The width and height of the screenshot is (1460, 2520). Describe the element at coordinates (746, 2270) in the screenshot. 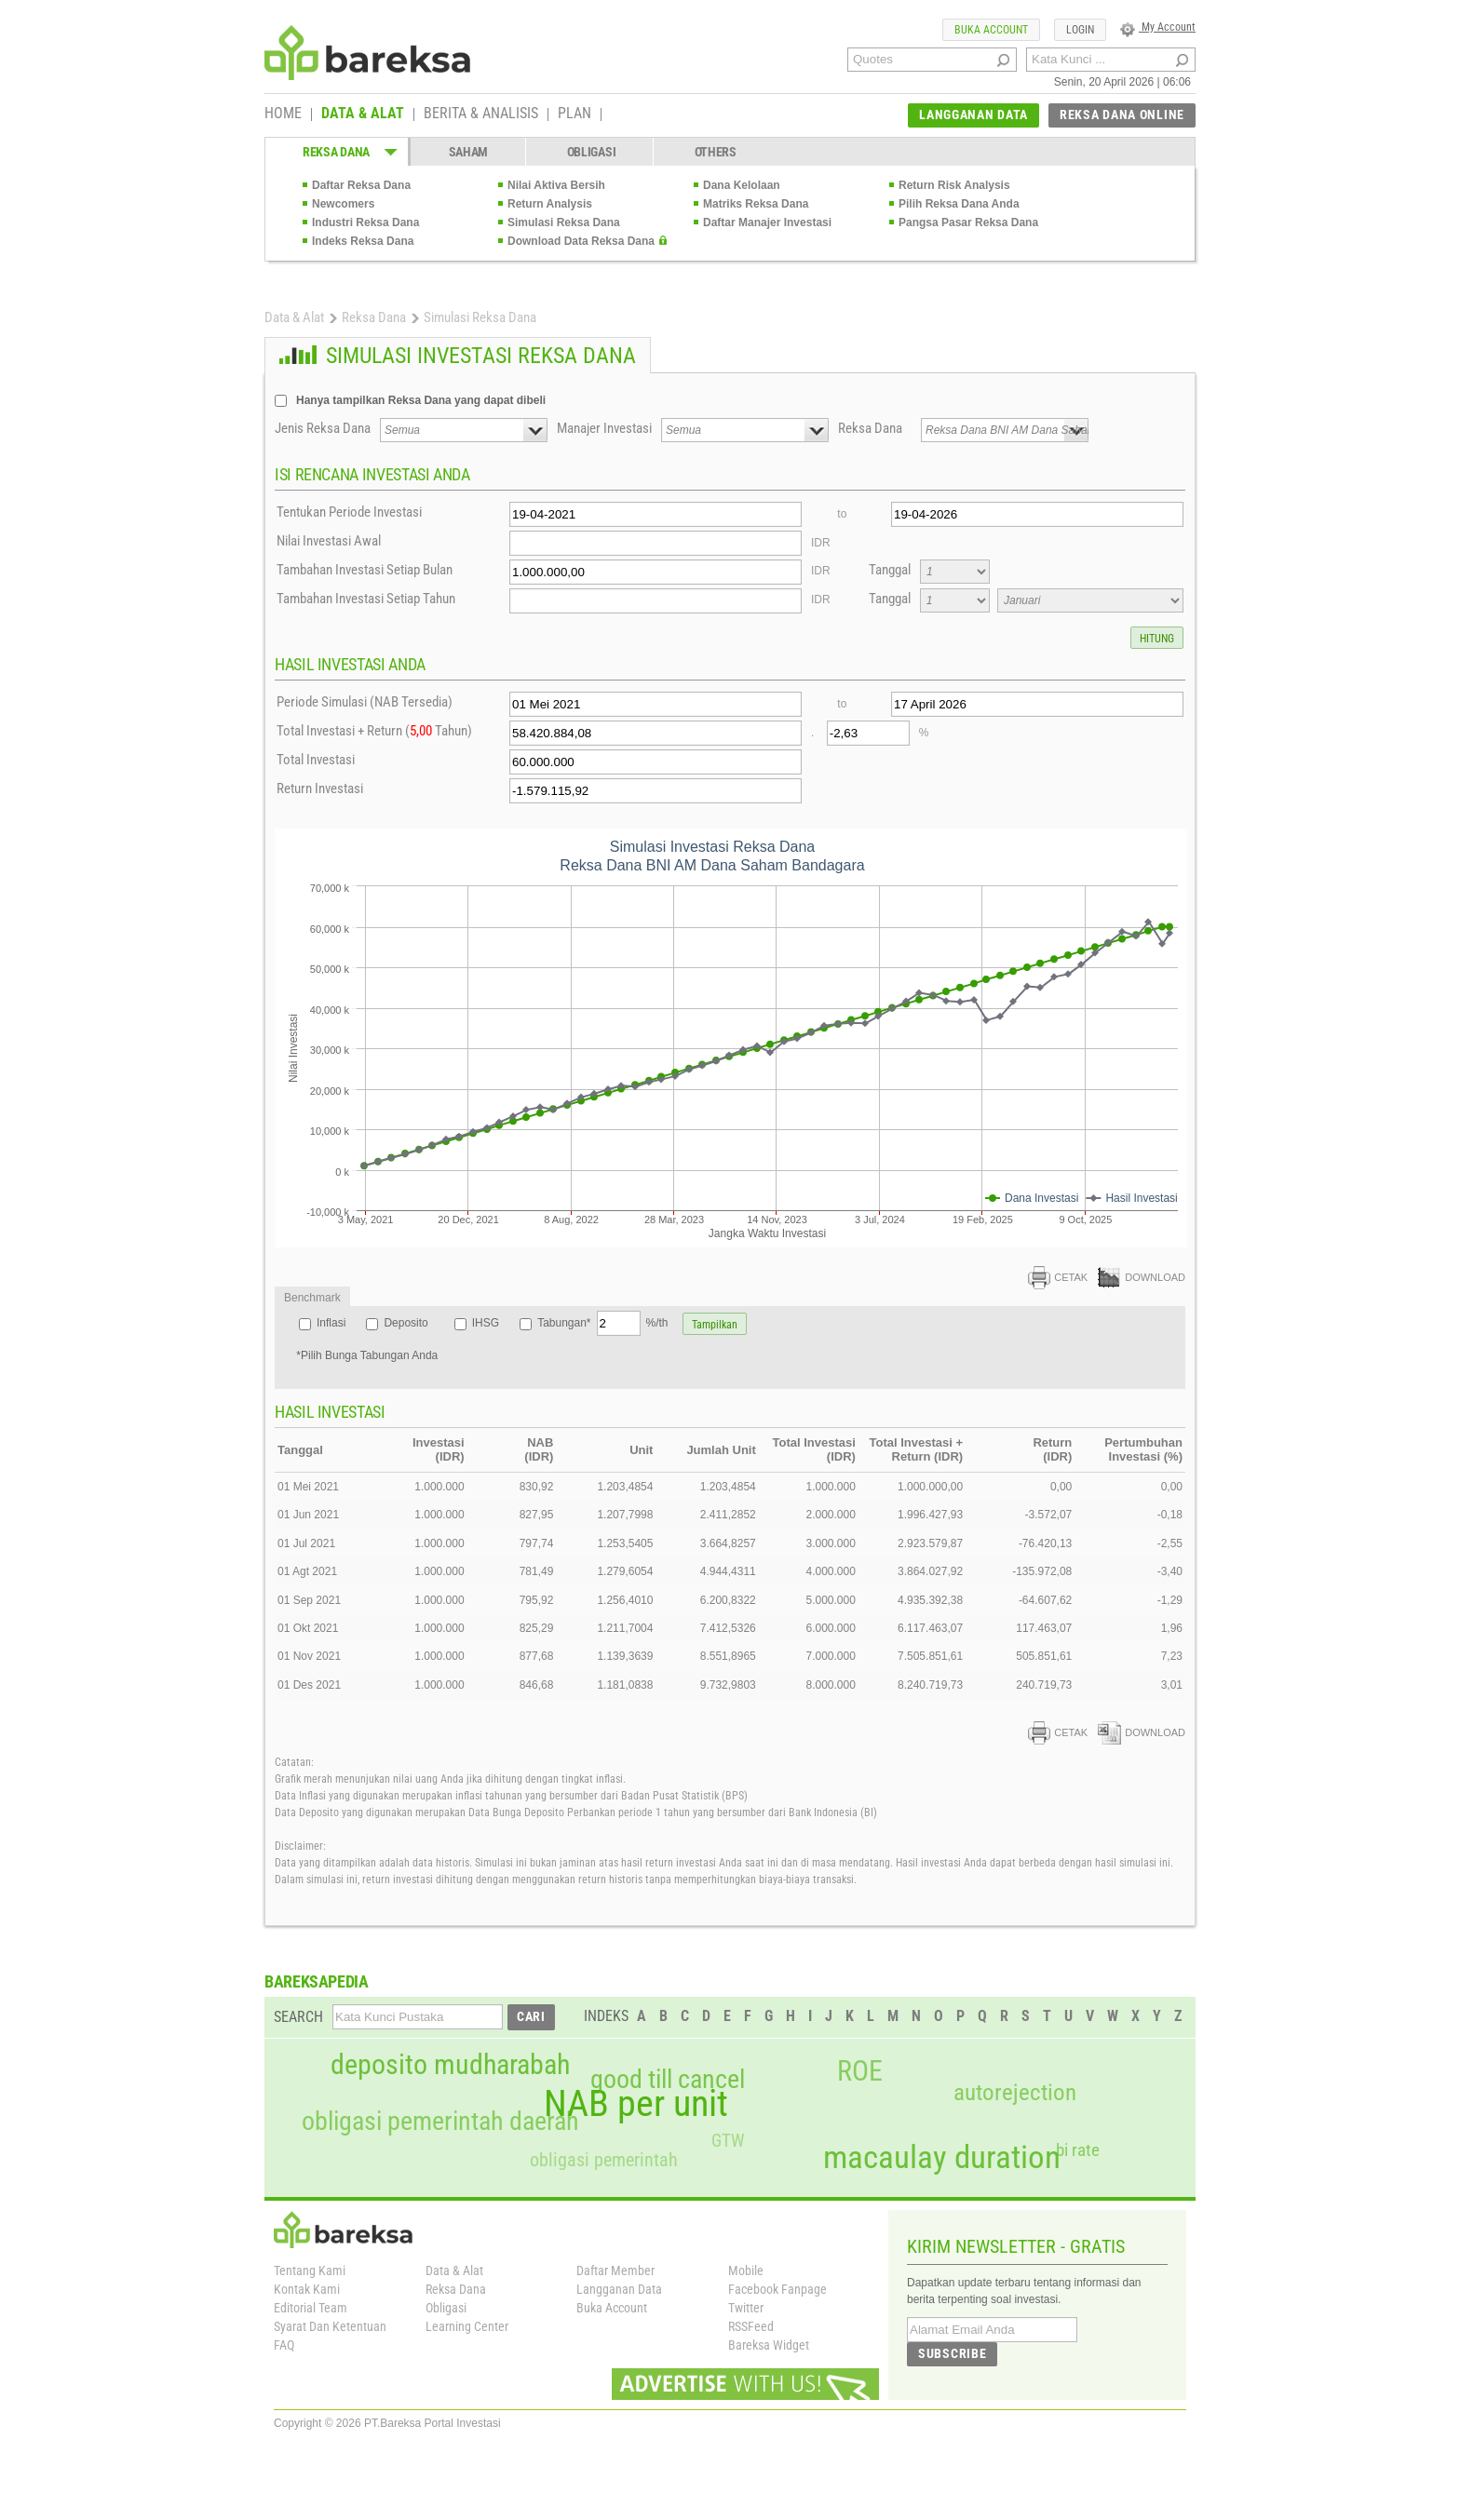

I see `Mobile` at that location.